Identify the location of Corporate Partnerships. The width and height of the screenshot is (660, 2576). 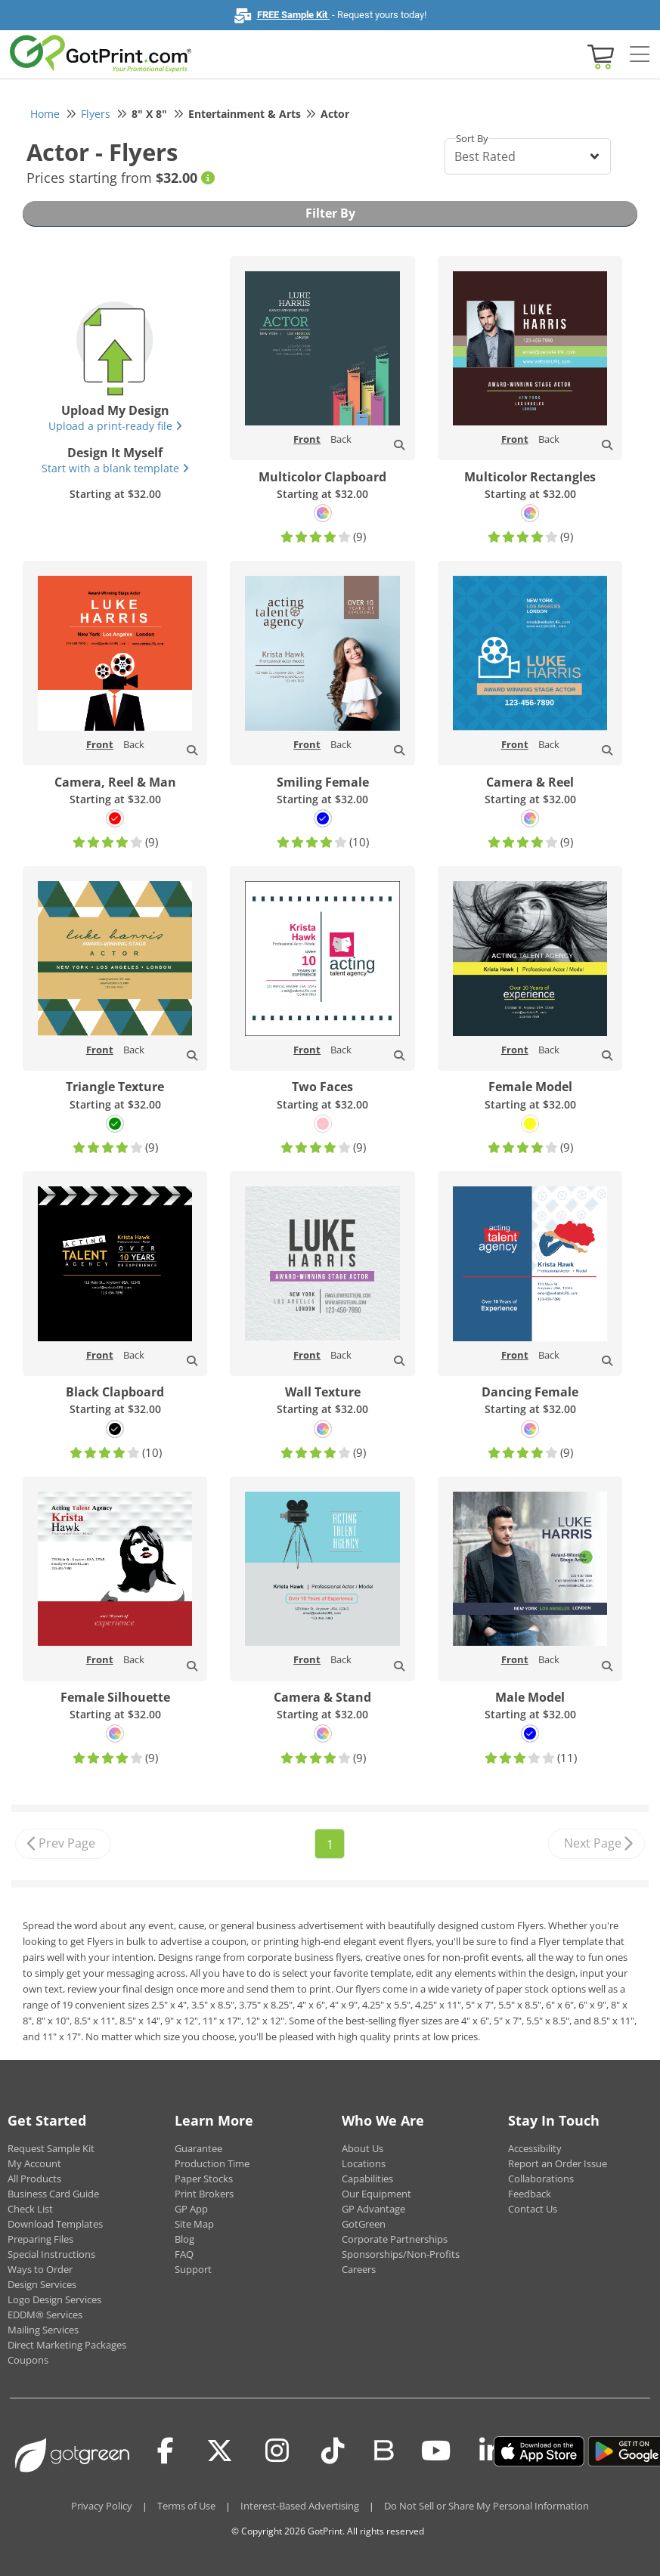
(395, 2239).